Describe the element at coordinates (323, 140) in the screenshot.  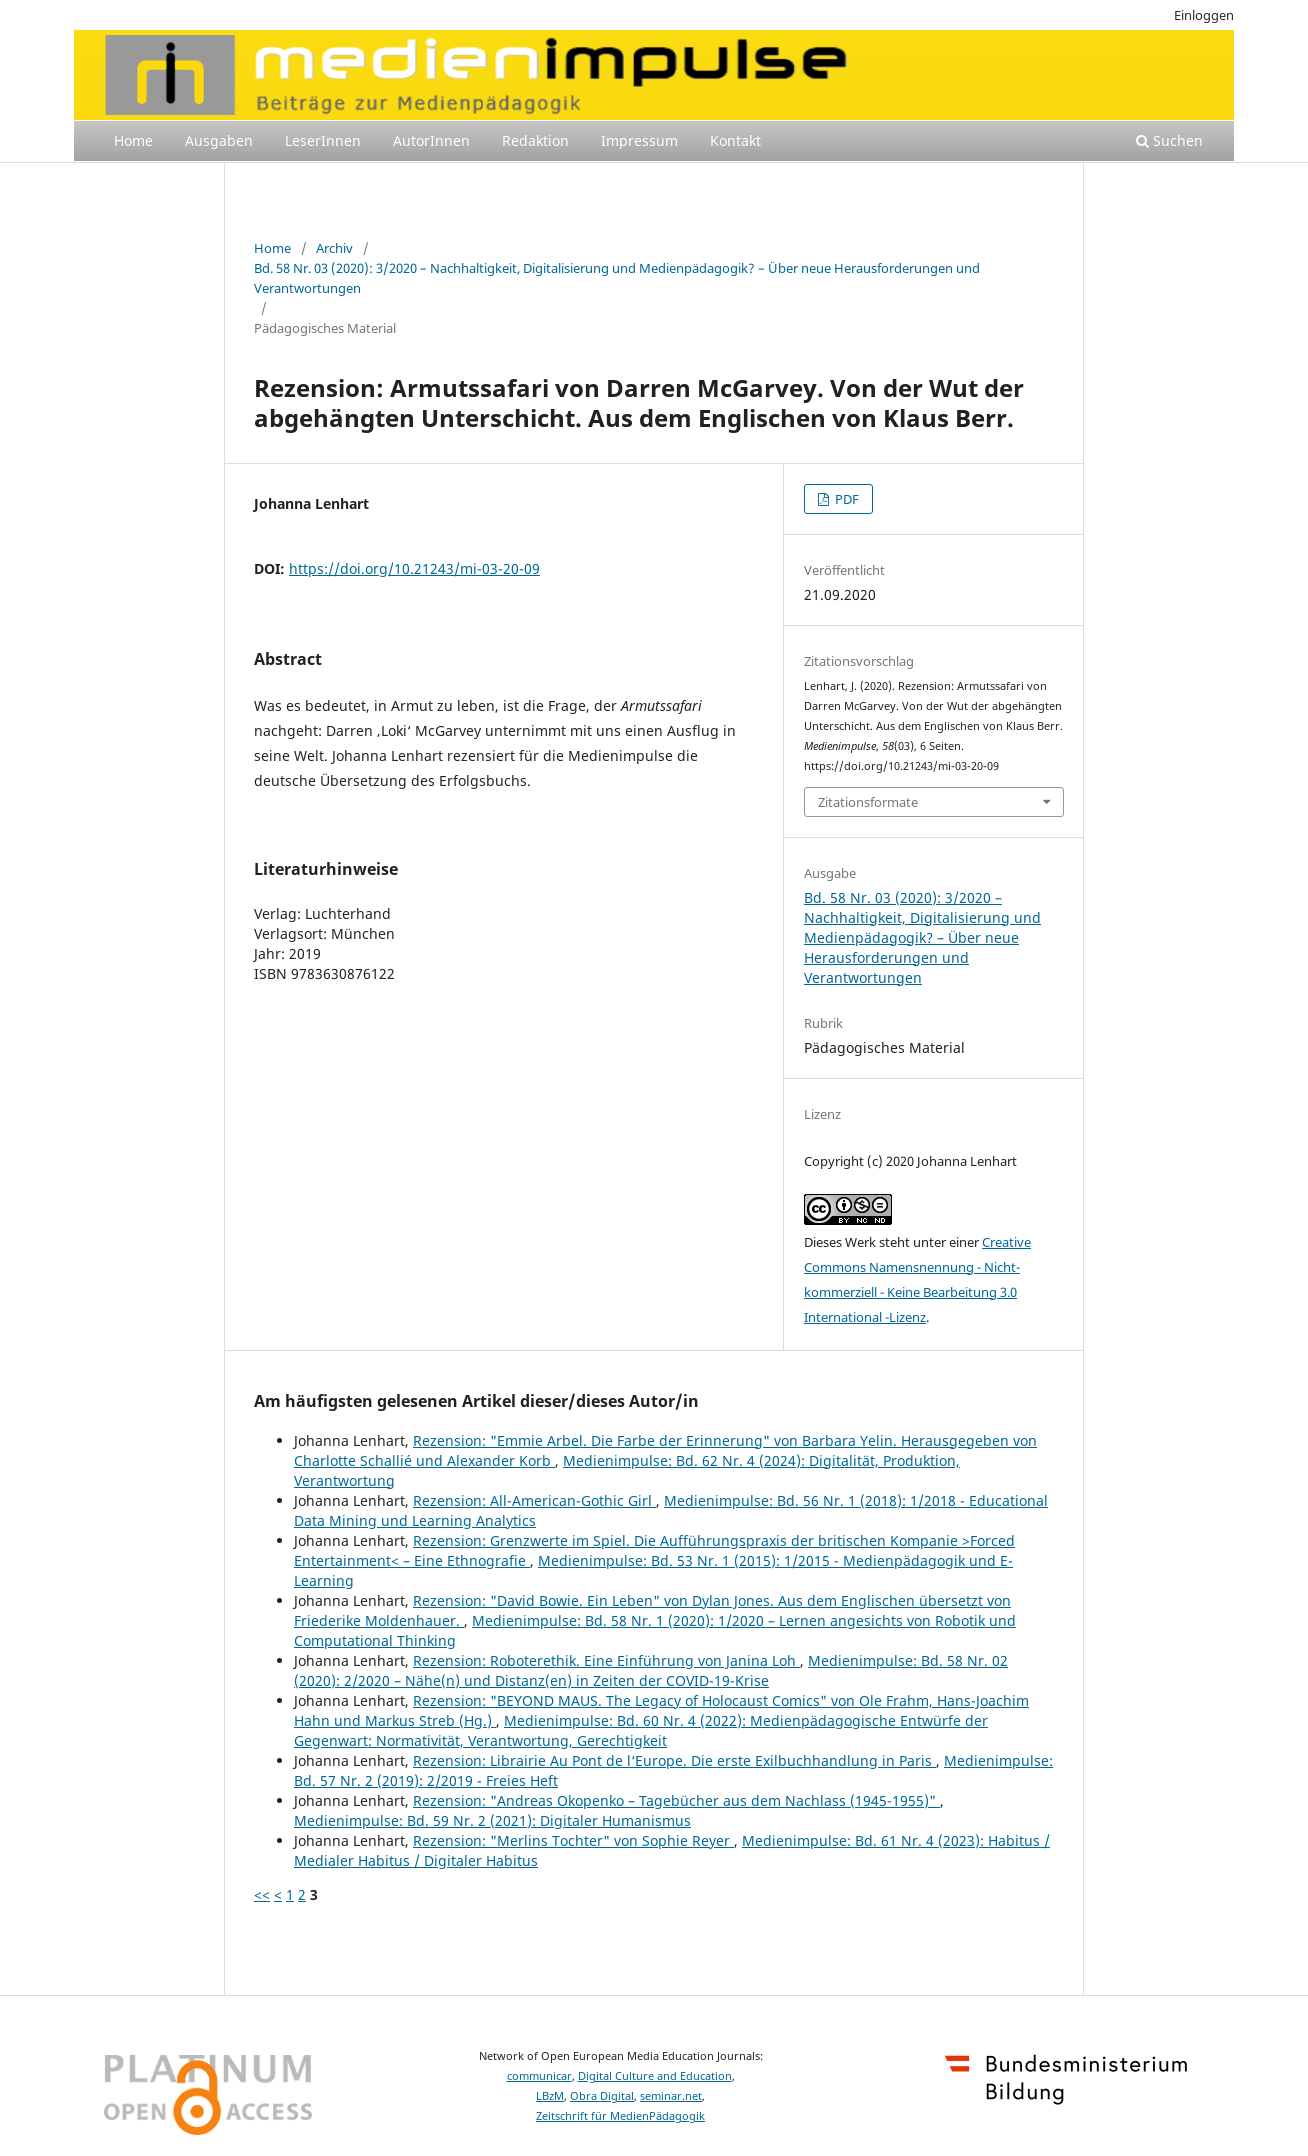
I see `LeserInnen` at that location.